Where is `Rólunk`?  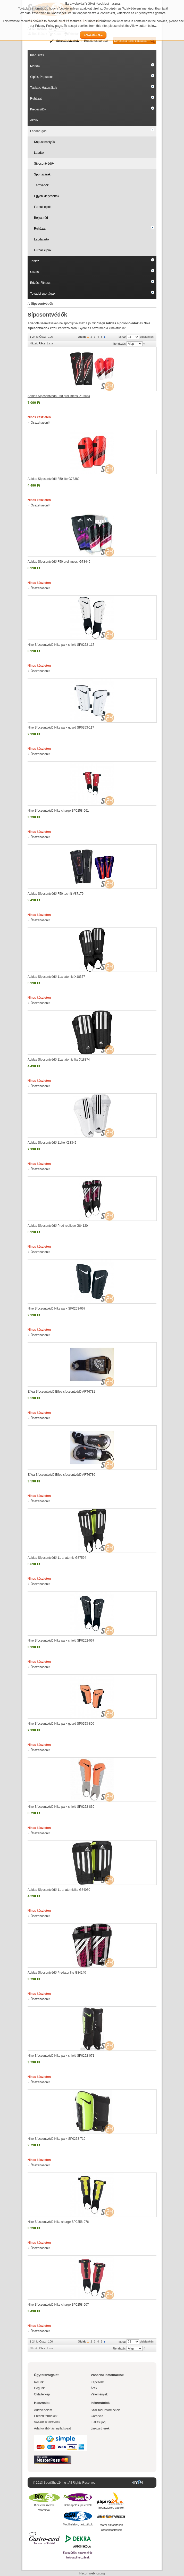 Rólunk is located at coordinates (39, 2382).